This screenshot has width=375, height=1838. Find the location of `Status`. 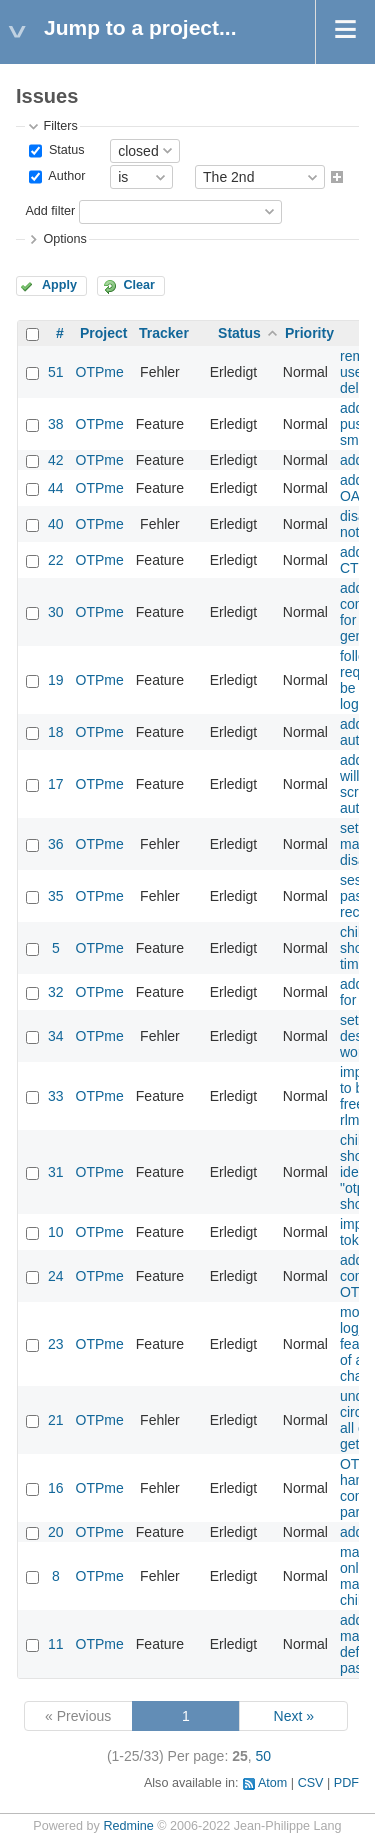

Status is located at coordinates (64, 150).